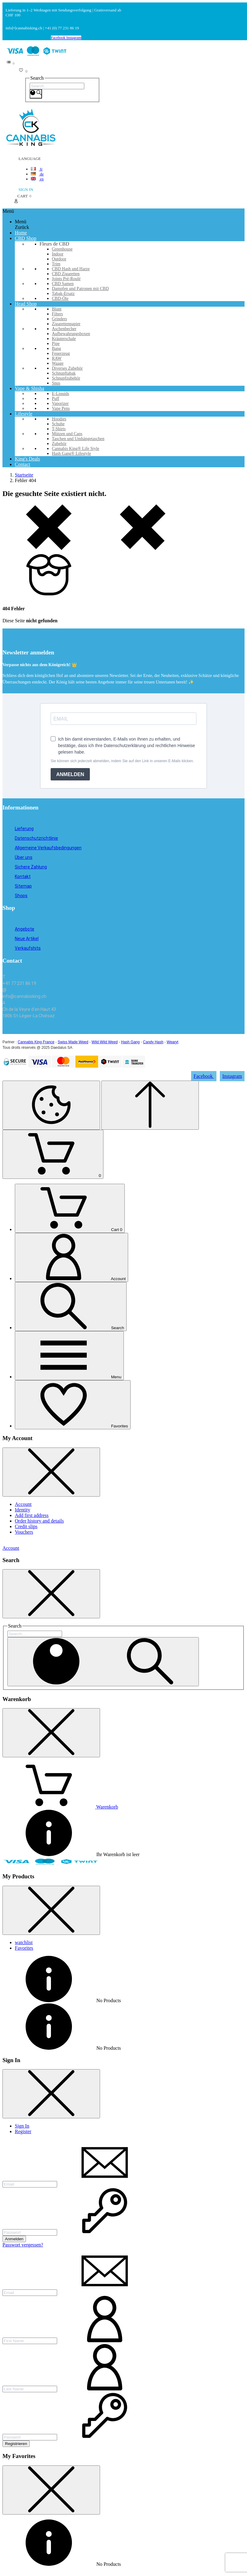  I want to click on Waage, so click(58, 363).